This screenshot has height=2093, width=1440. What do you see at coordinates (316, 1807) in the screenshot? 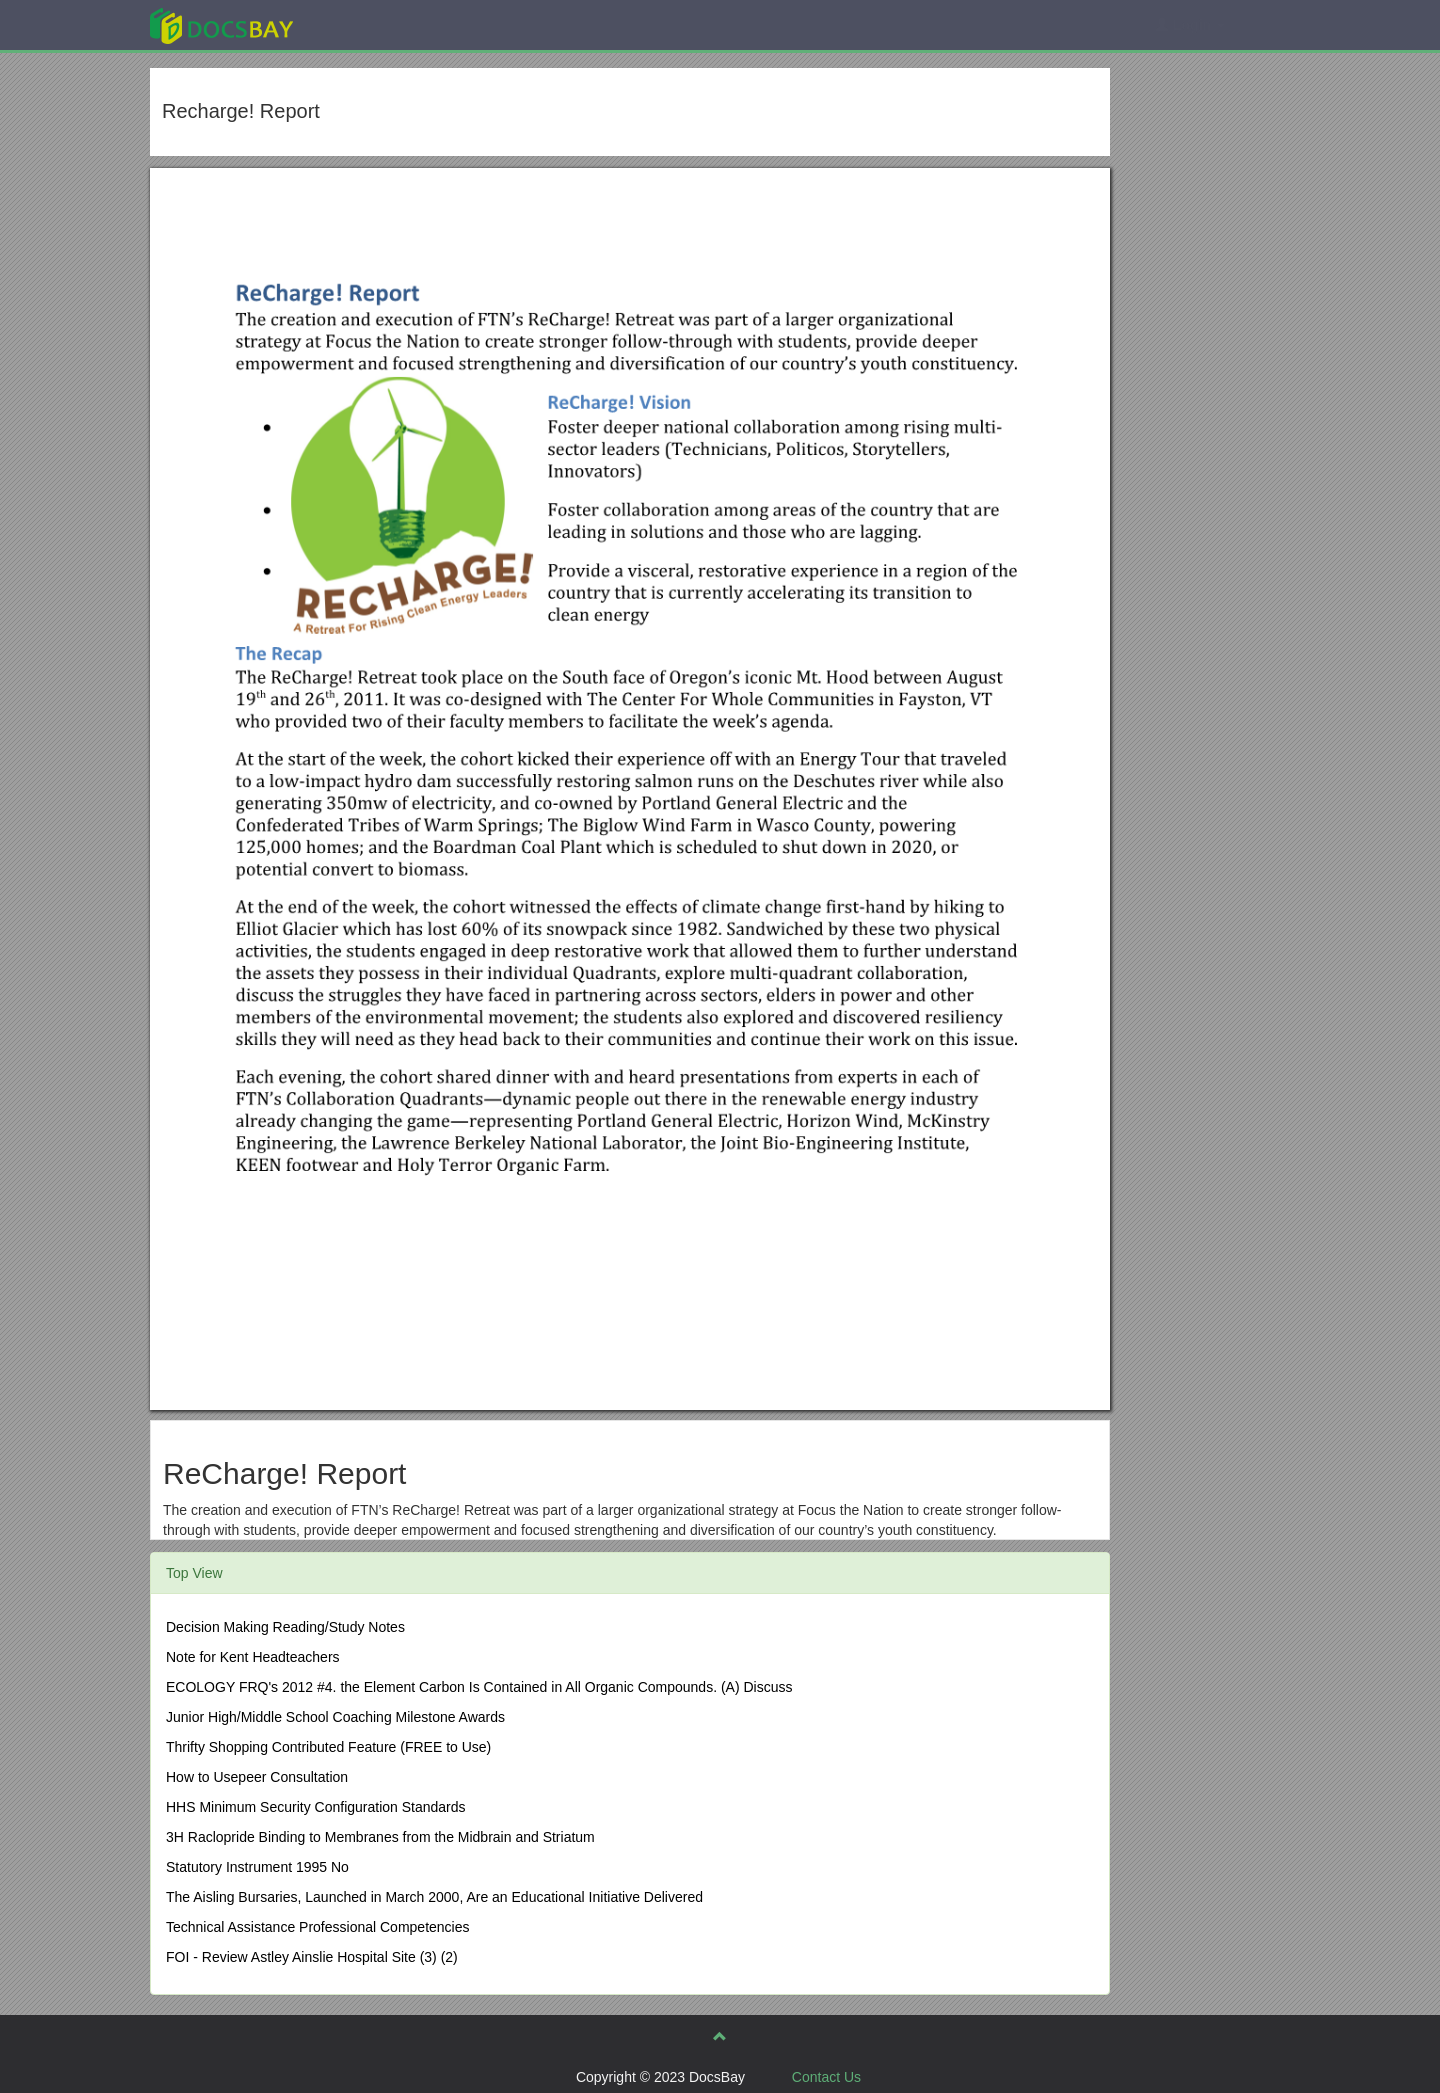
I see `HHS Minimum Security Configuration Standards` at bounding box center [316, 1807].